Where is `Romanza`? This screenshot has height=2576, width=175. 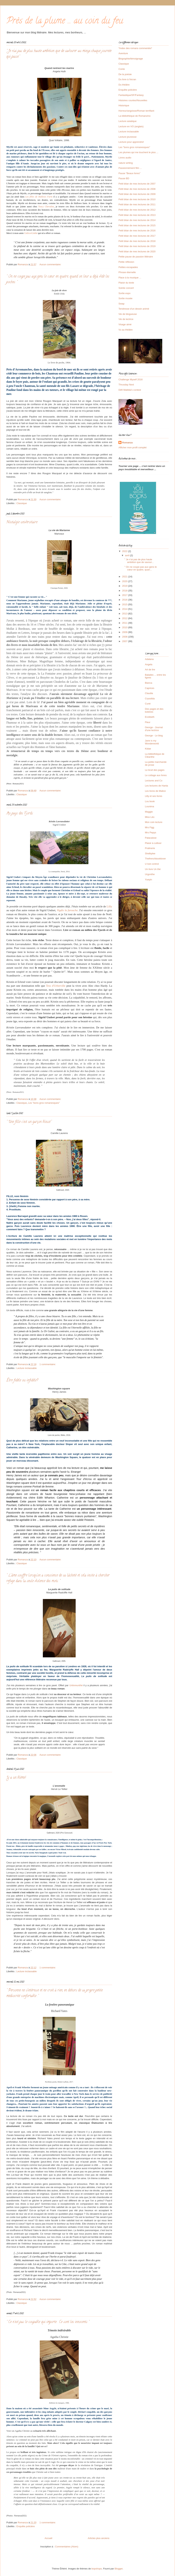 Romanza is located at coordinates (127, 442).